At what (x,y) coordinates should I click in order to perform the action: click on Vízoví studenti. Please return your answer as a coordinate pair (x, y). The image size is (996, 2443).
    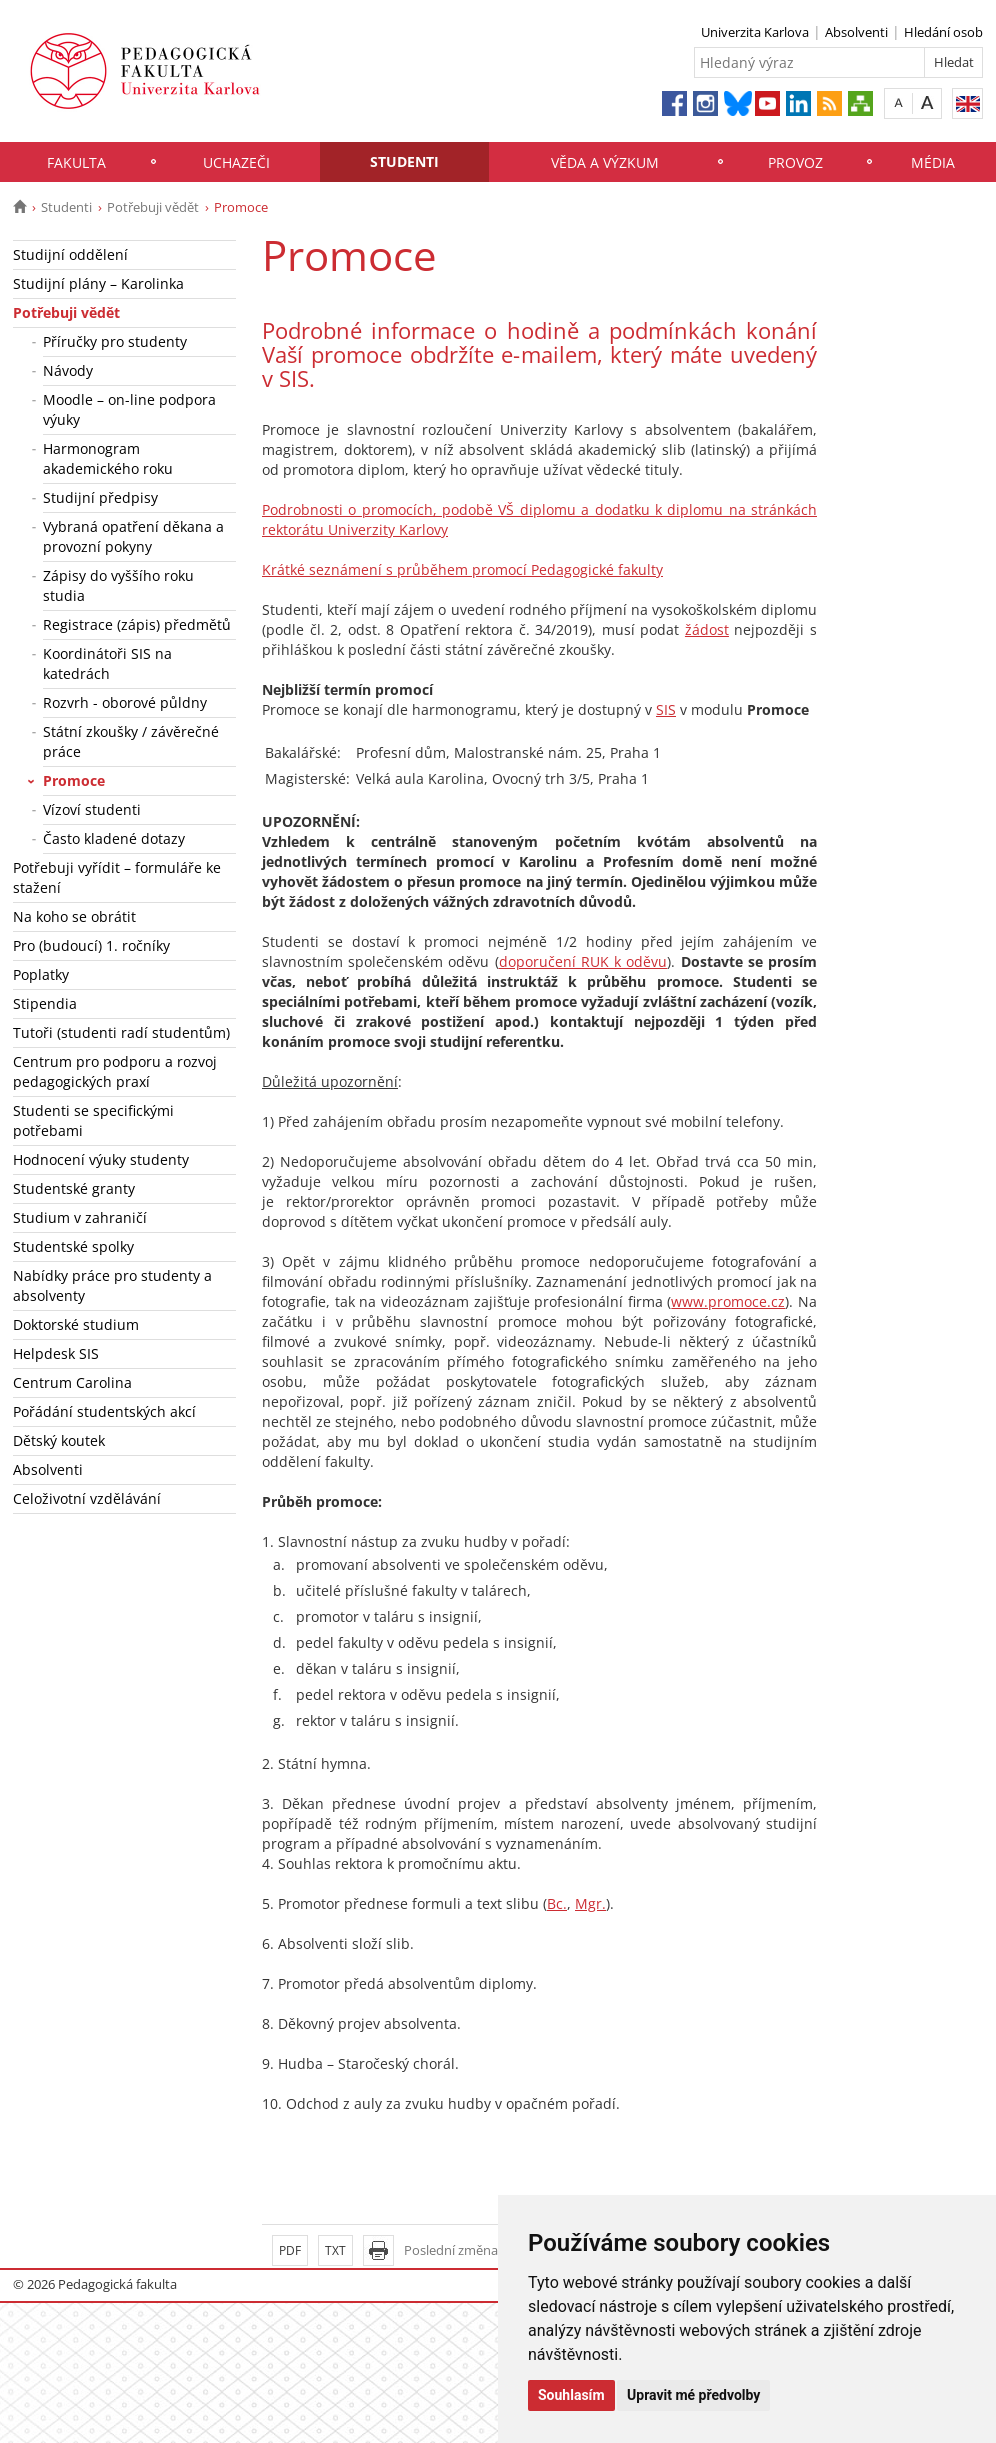
    Looking at the image, I should click on (92, 809).